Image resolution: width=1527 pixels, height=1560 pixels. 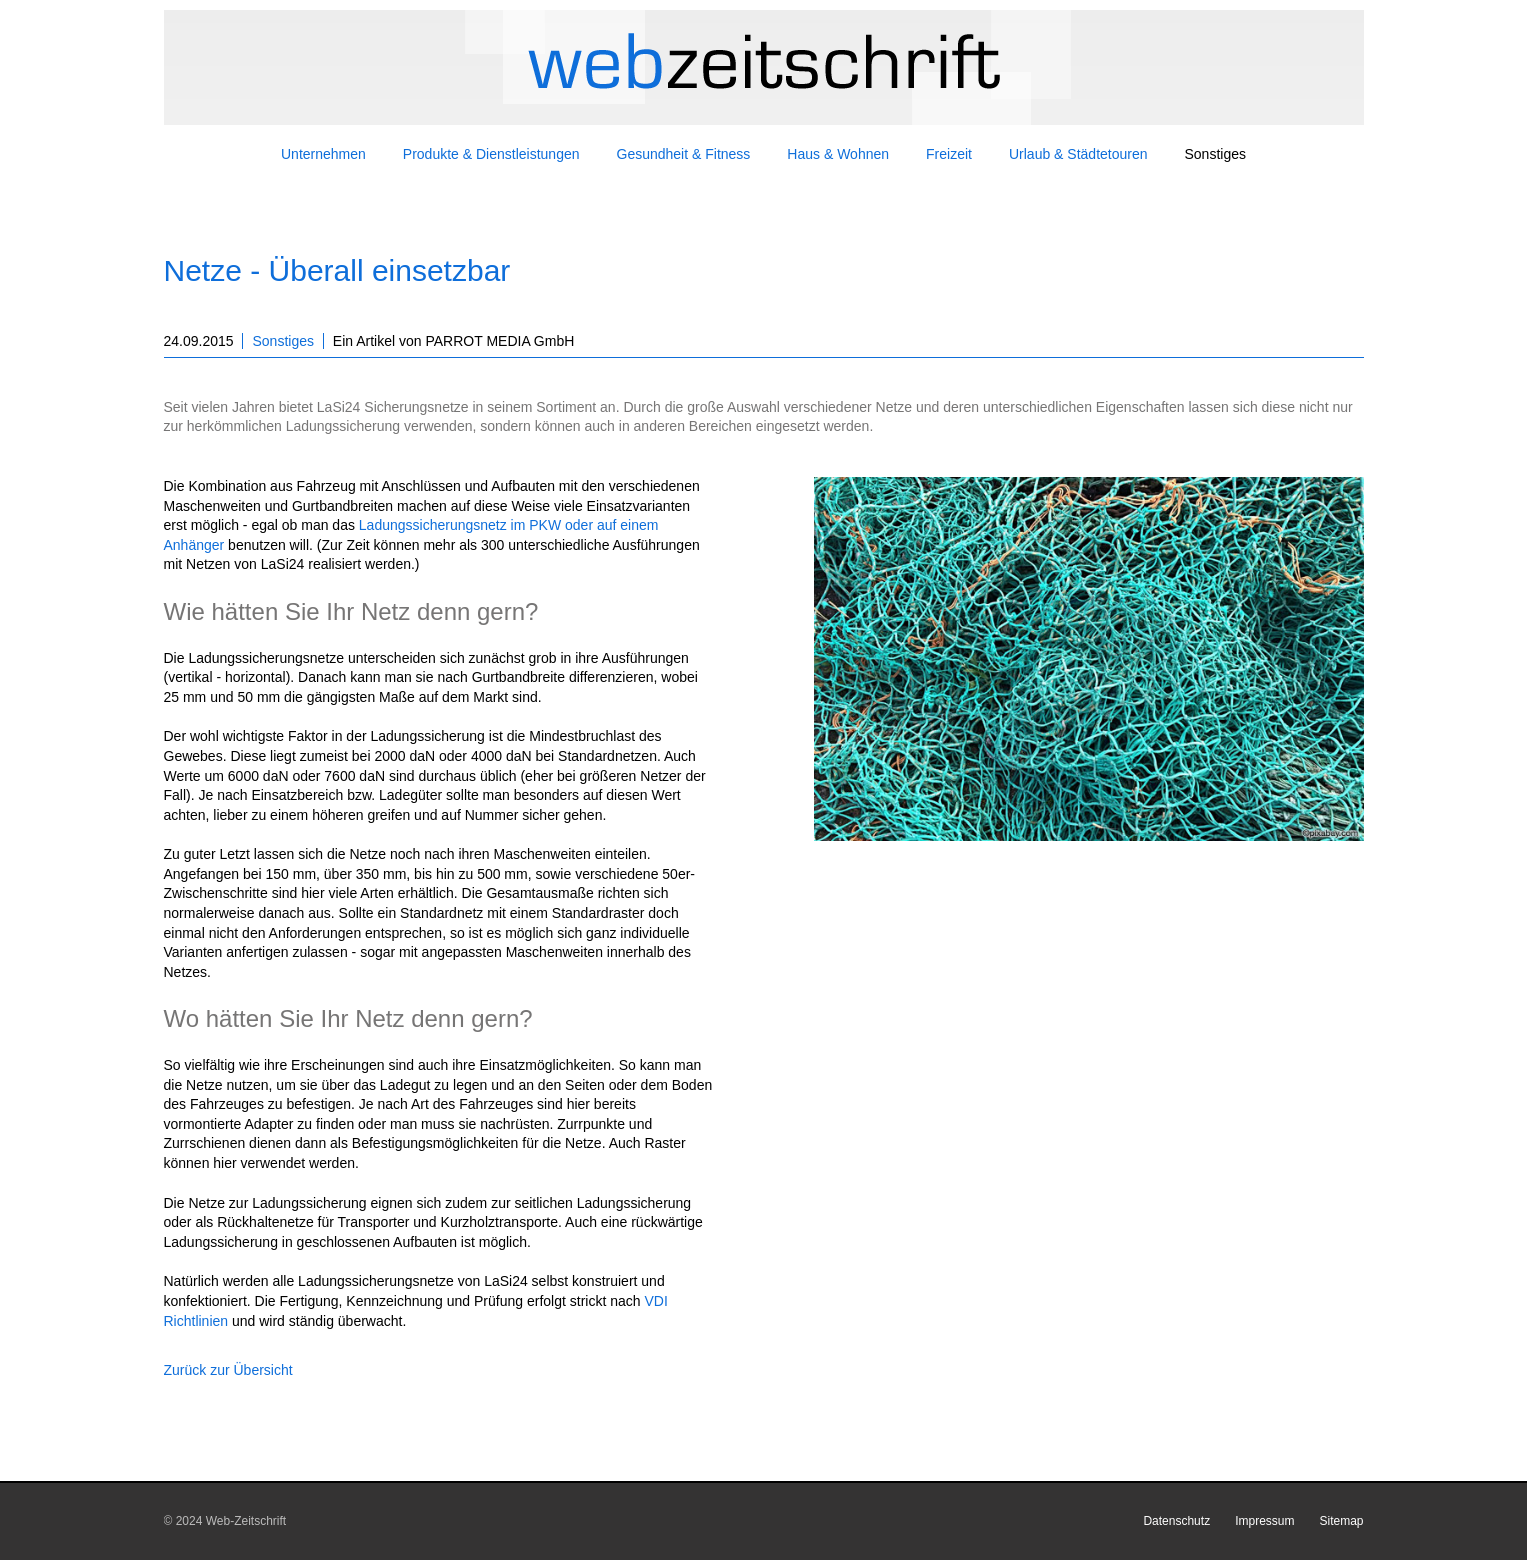 I want to click on Web-Zeitschrift, so click(x=246, y=1521).